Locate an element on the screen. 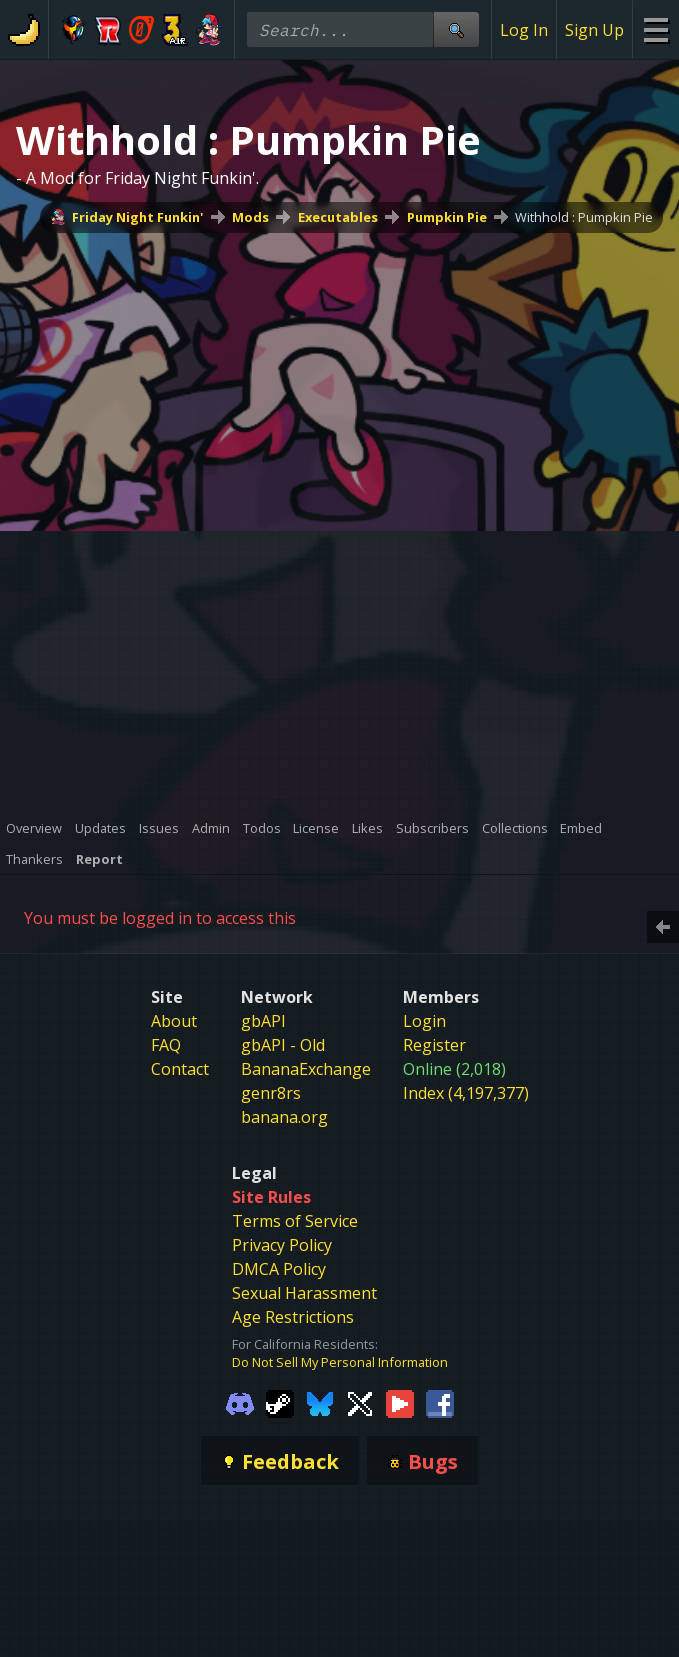 Image resolution: width=679 pixels, height=1657 pixels. [Site Menu] is located at coordinates (655, 29).